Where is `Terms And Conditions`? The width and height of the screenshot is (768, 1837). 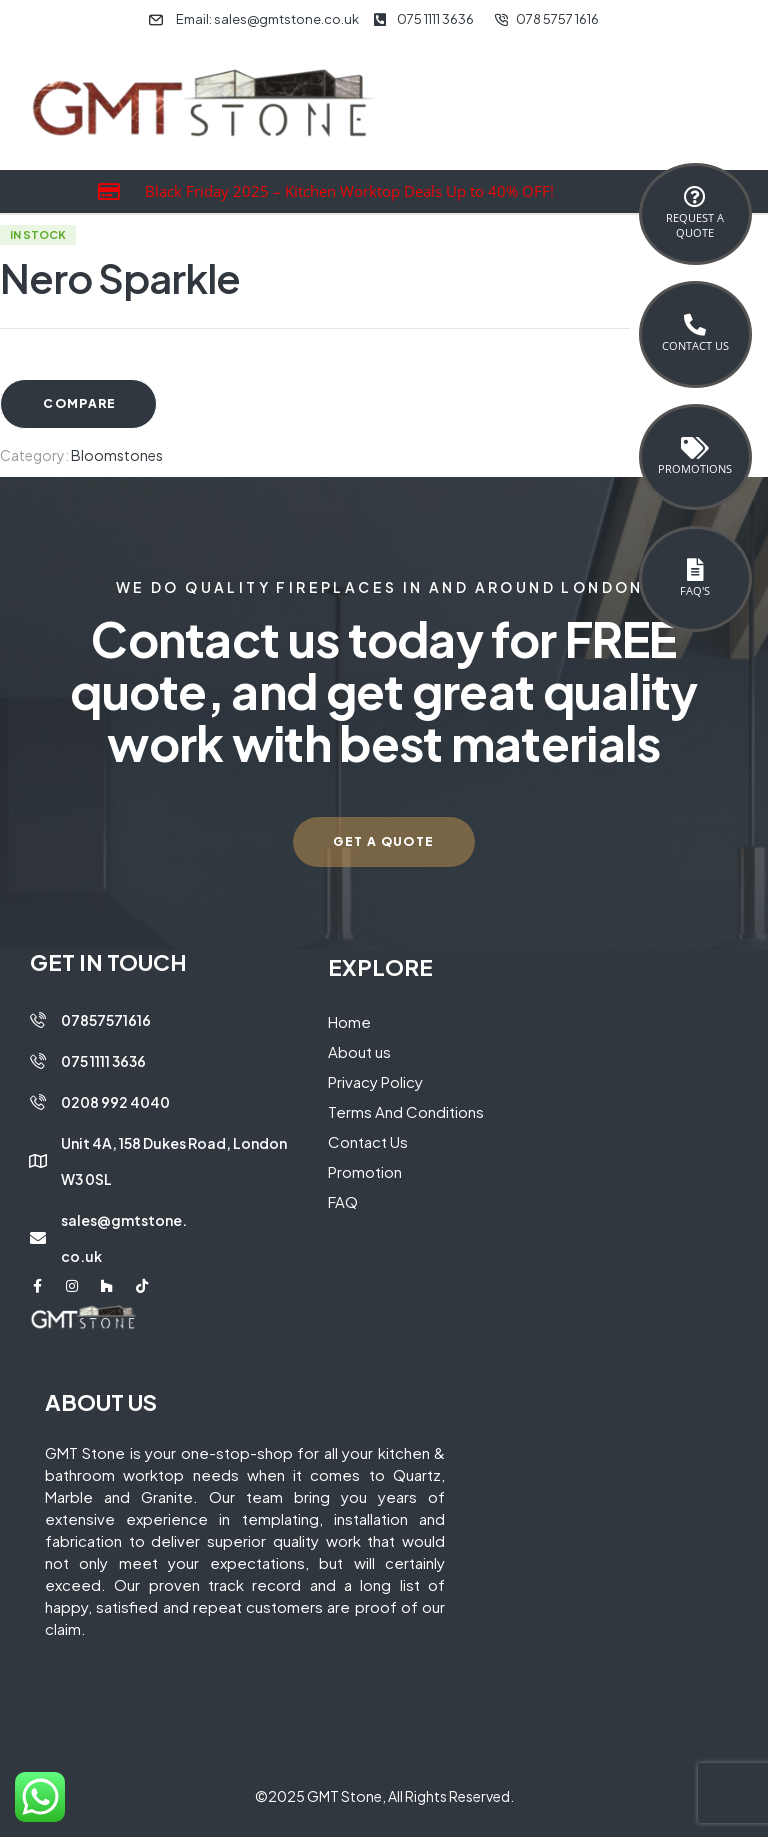
Terms And Conditions is located at coordinates (406, 1111).